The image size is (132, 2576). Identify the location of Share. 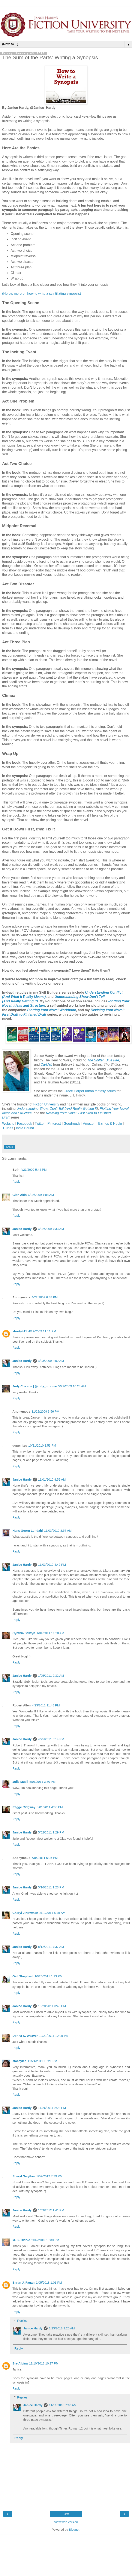
(9, 1146).